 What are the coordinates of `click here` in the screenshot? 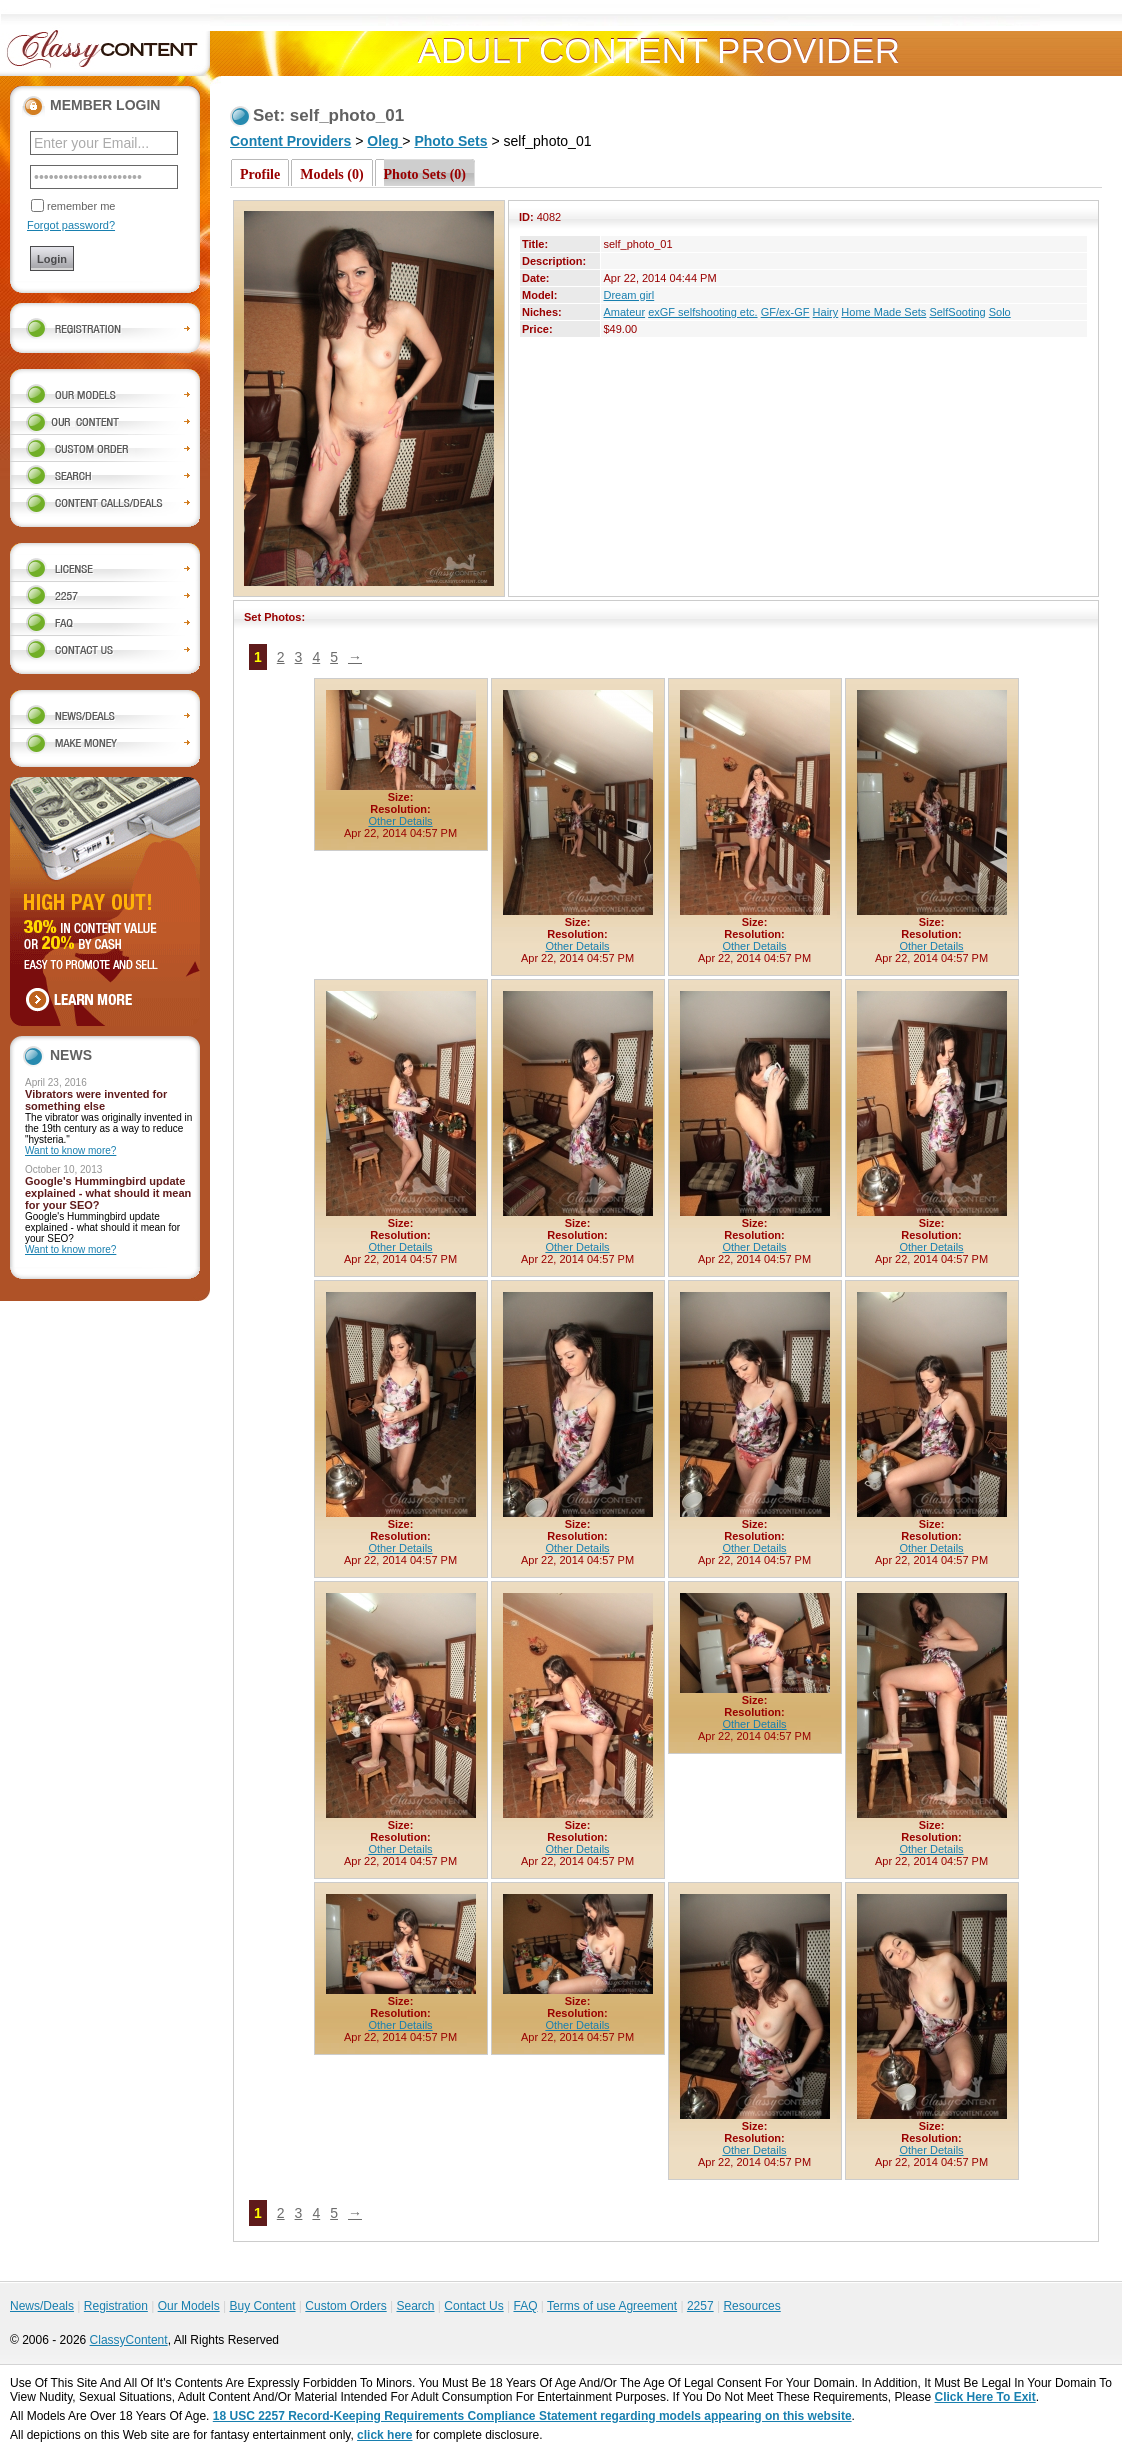 It's located at (384, 2435).